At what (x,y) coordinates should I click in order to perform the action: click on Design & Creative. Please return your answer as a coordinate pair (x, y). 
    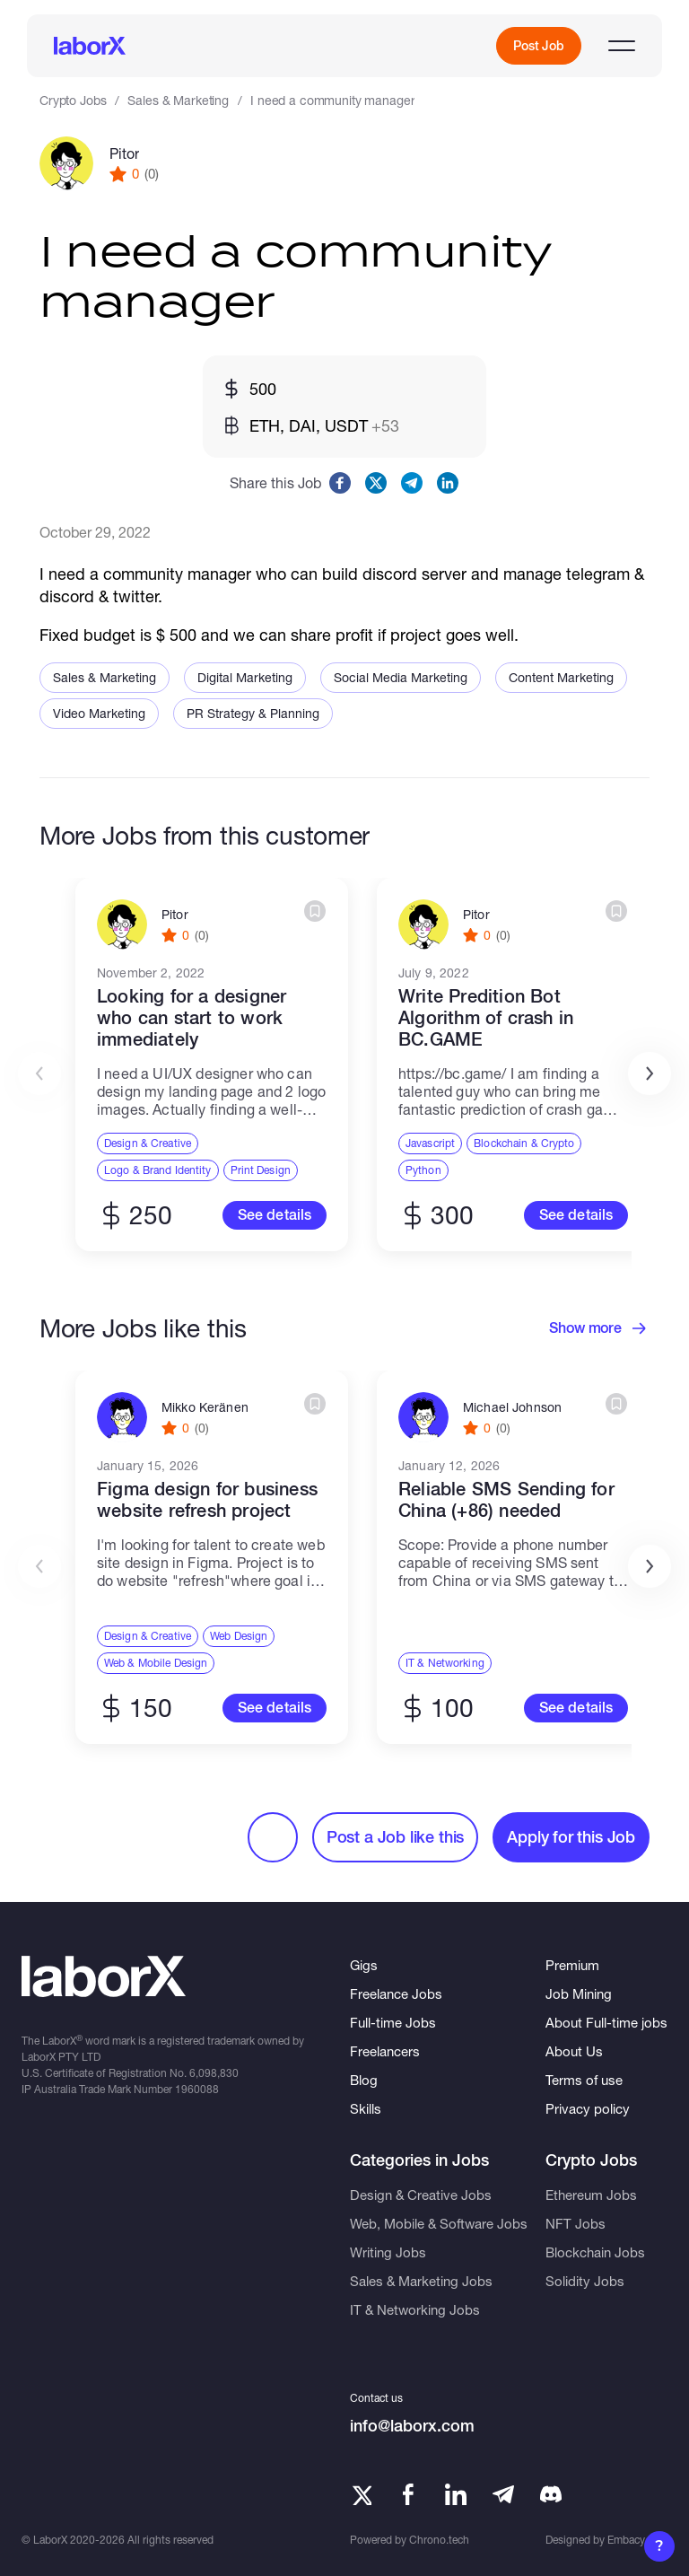
    Looking at the image, I should click on (147, 1143).